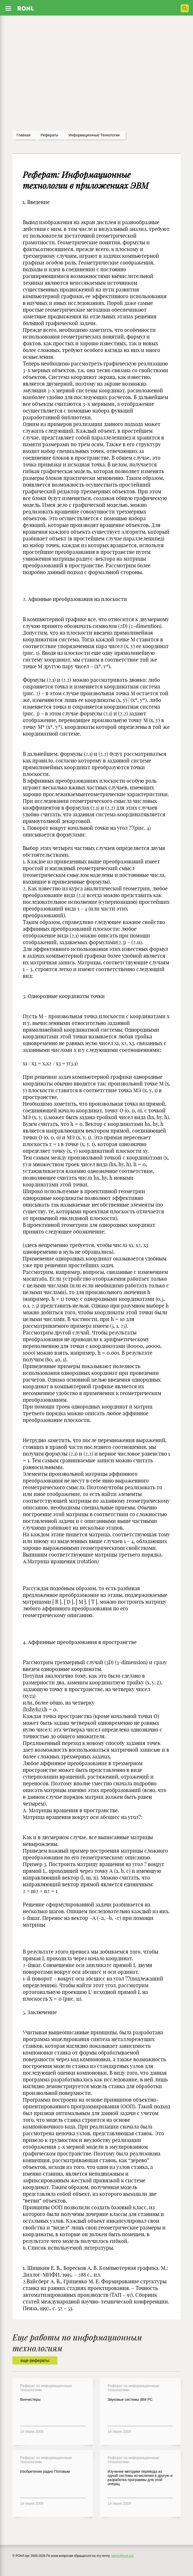 The height and width of the screenshot is (2576, 193). What do you see at coordinates (94, 135) in the screenshot?
I see `Информационные технологии` at bounding box center [94, 135].